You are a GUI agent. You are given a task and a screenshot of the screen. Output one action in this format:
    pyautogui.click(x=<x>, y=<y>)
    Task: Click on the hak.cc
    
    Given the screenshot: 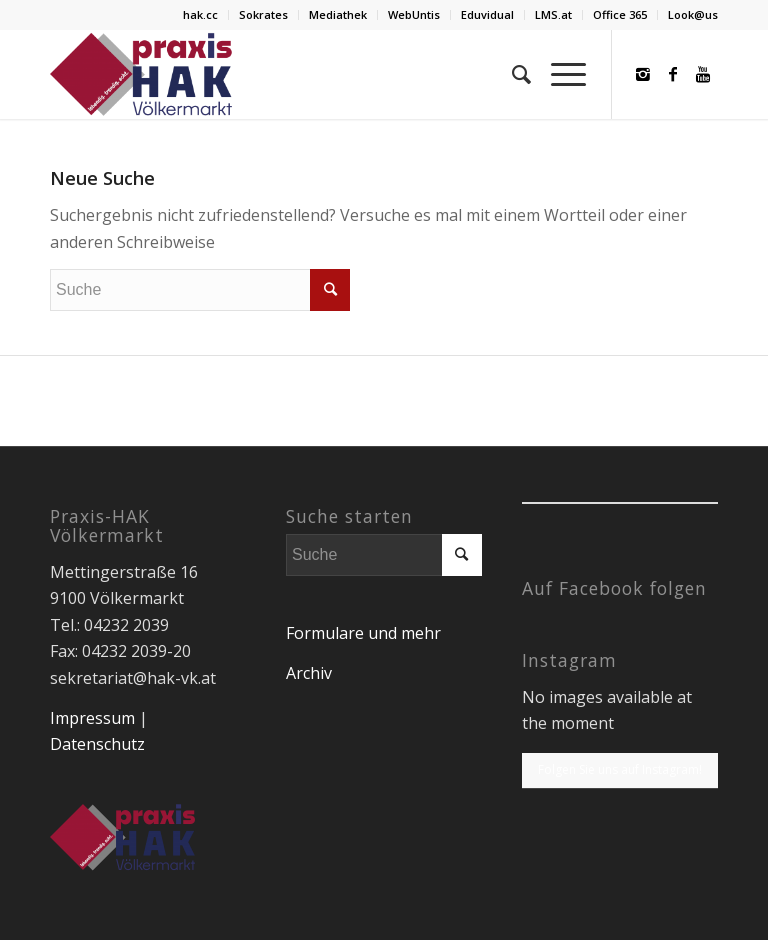 What is the action you would take?
    pyautogui.click(x=200, y=14)
    